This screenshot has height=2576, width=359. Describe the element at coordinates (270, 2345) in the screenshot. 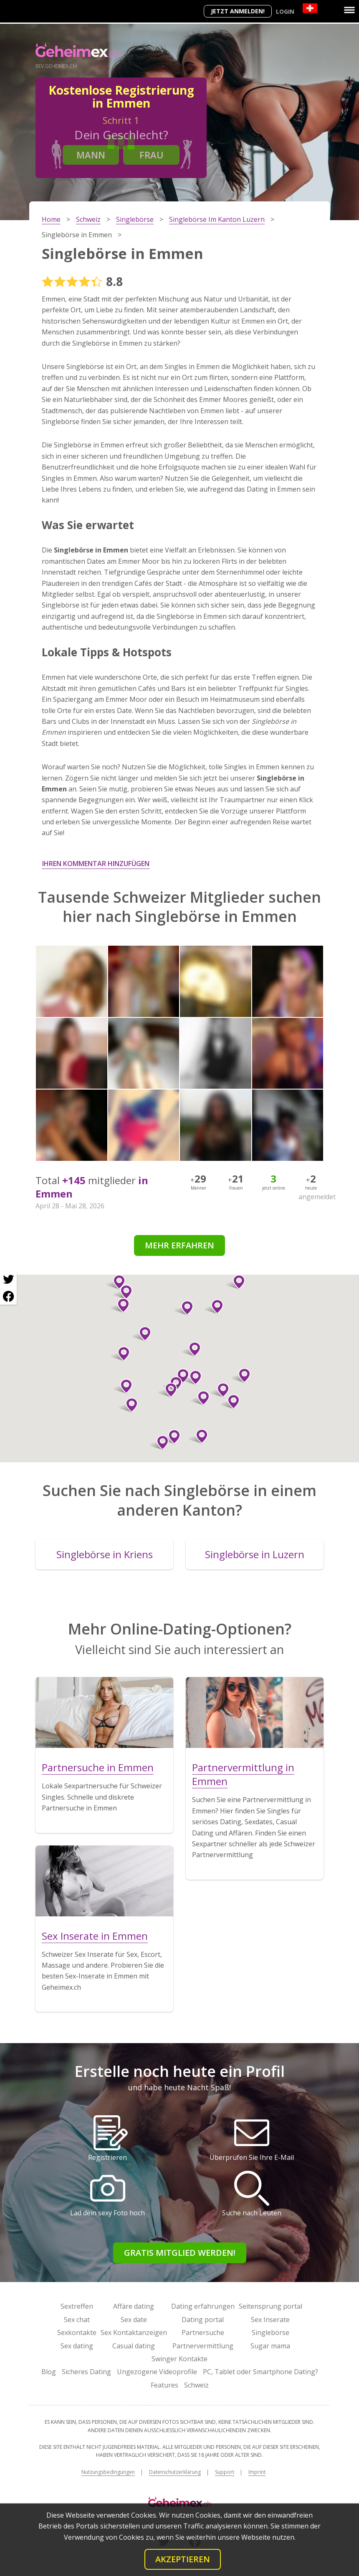

I see `Sugar mama` at that location.